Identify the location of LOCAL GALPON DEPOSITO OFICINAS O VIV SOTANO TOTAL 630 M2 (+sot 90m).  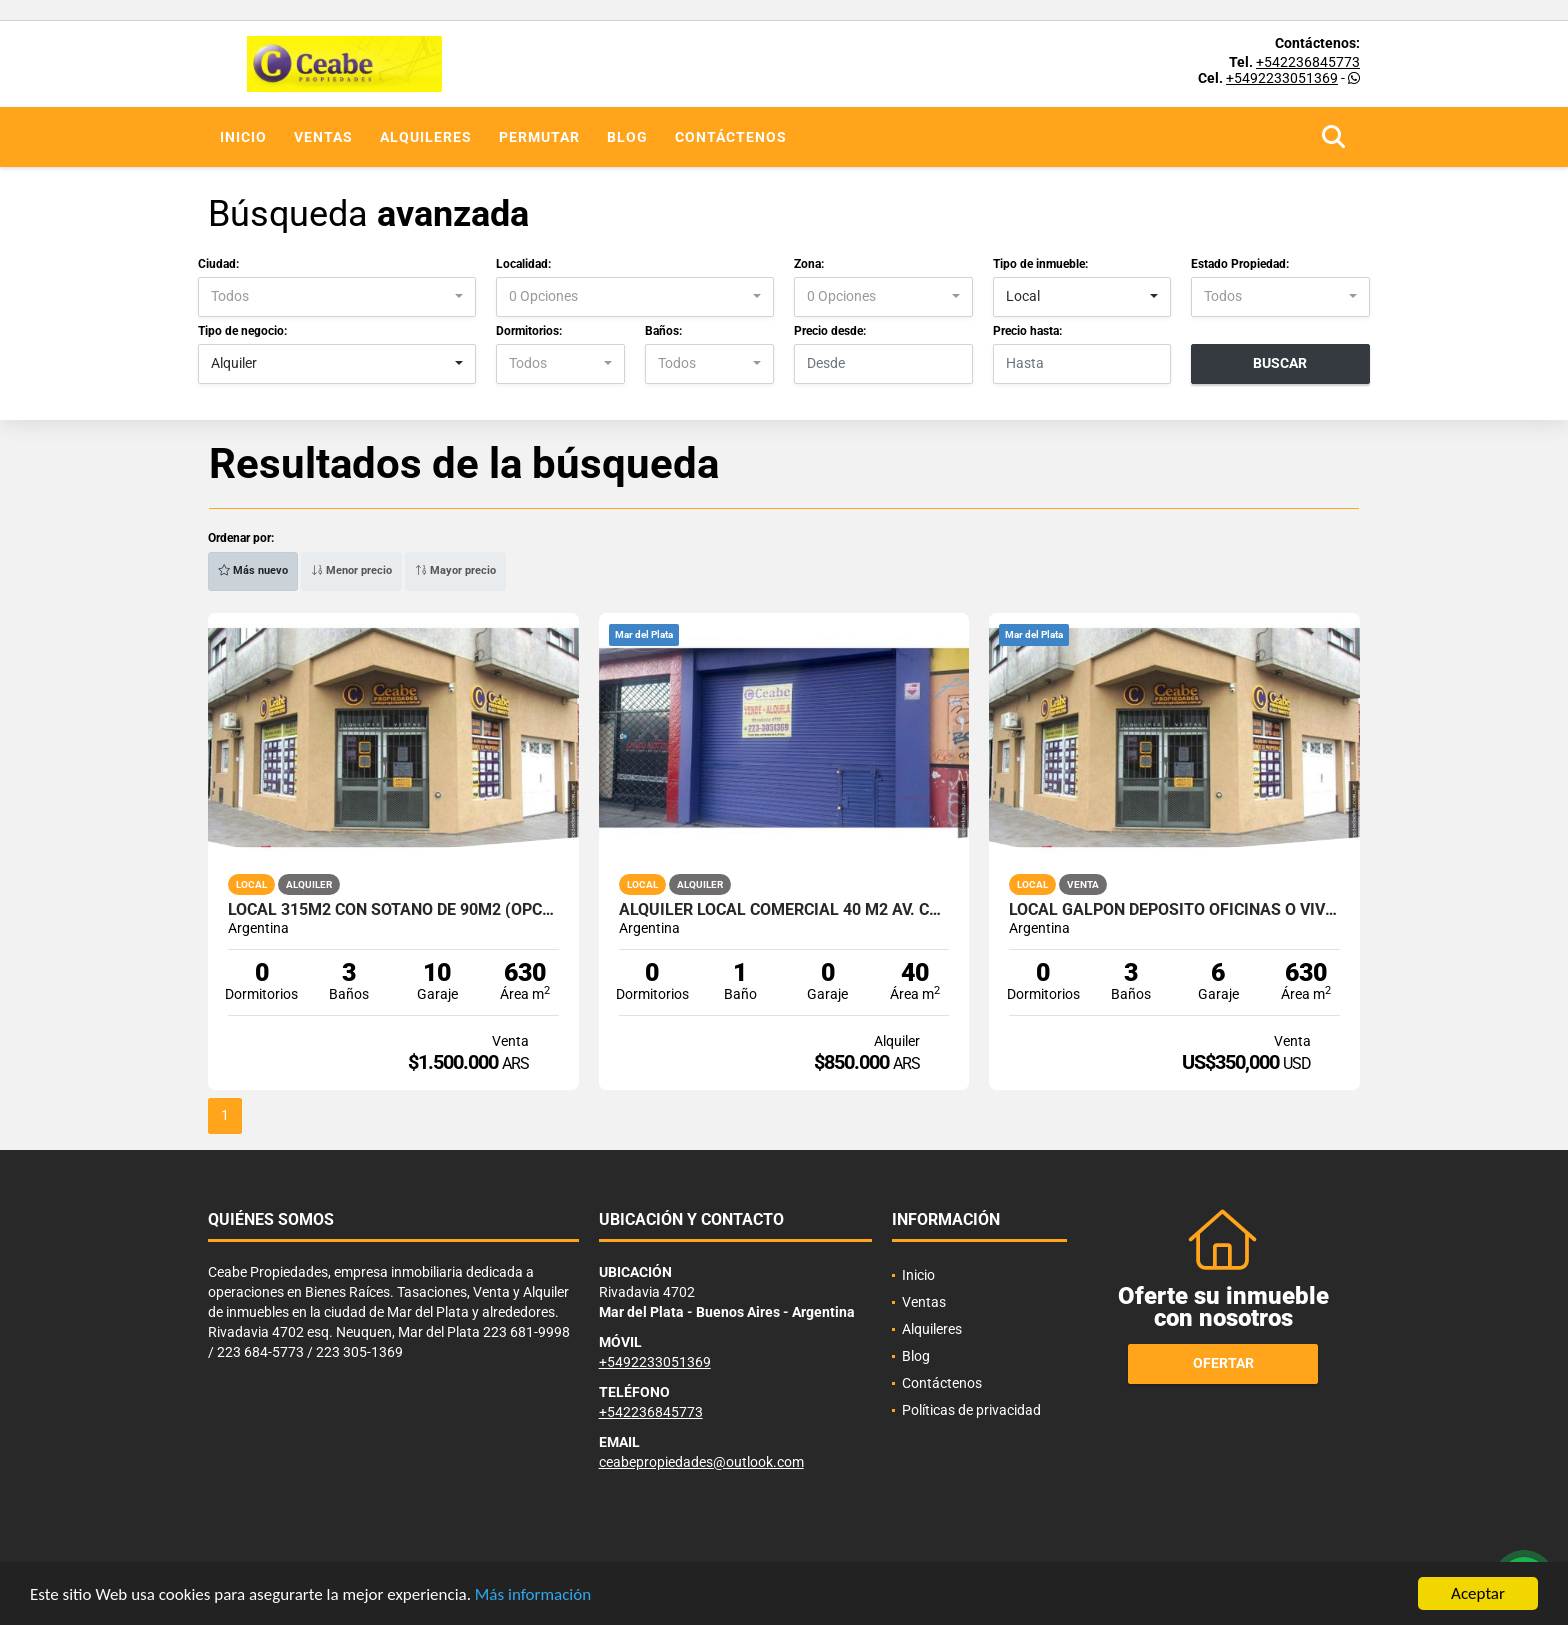
(1174, 910).